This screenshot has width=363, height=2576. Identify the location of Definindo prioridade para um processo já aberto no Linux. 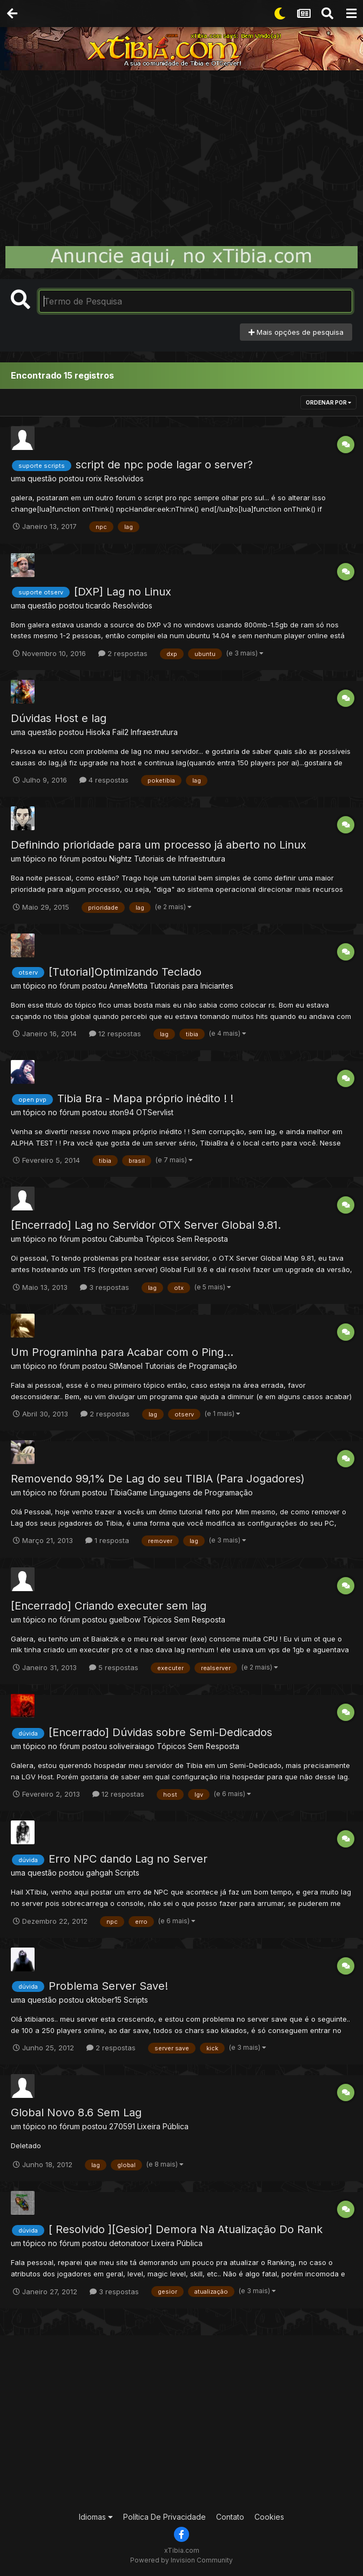
(158, 844).